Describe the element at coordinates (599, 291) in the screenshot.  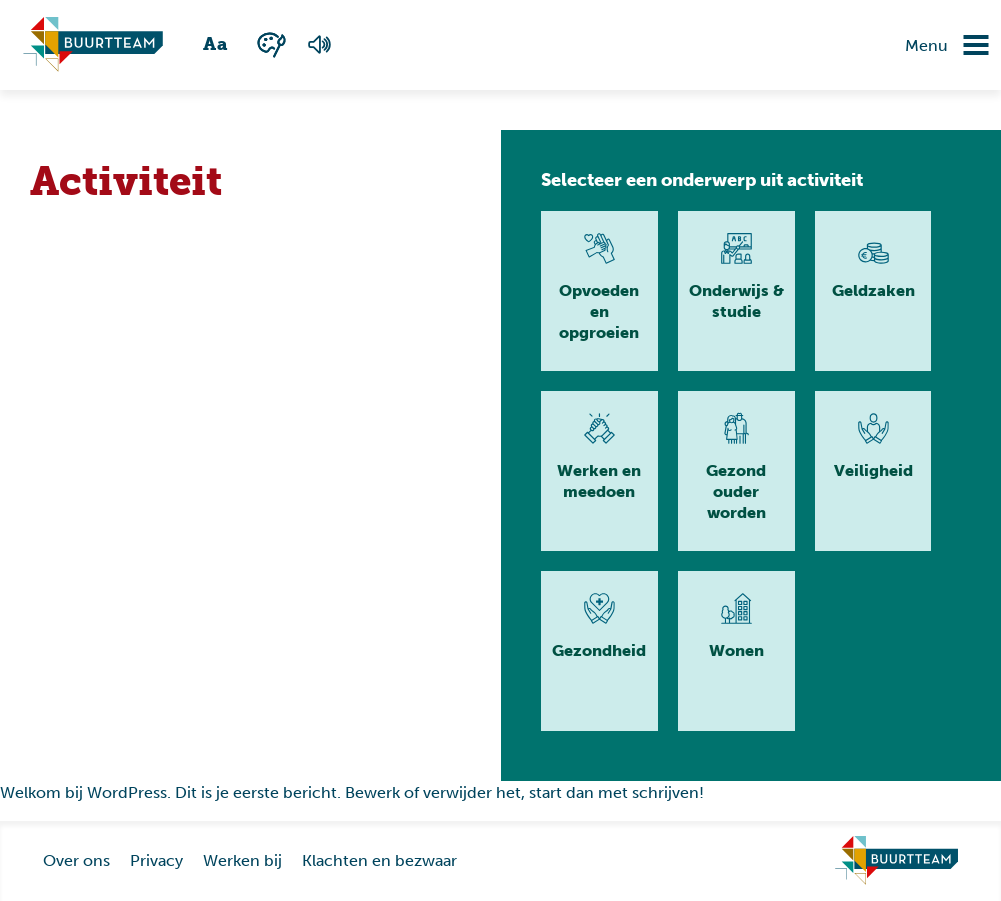
I see `[Lees meer]` at that location.